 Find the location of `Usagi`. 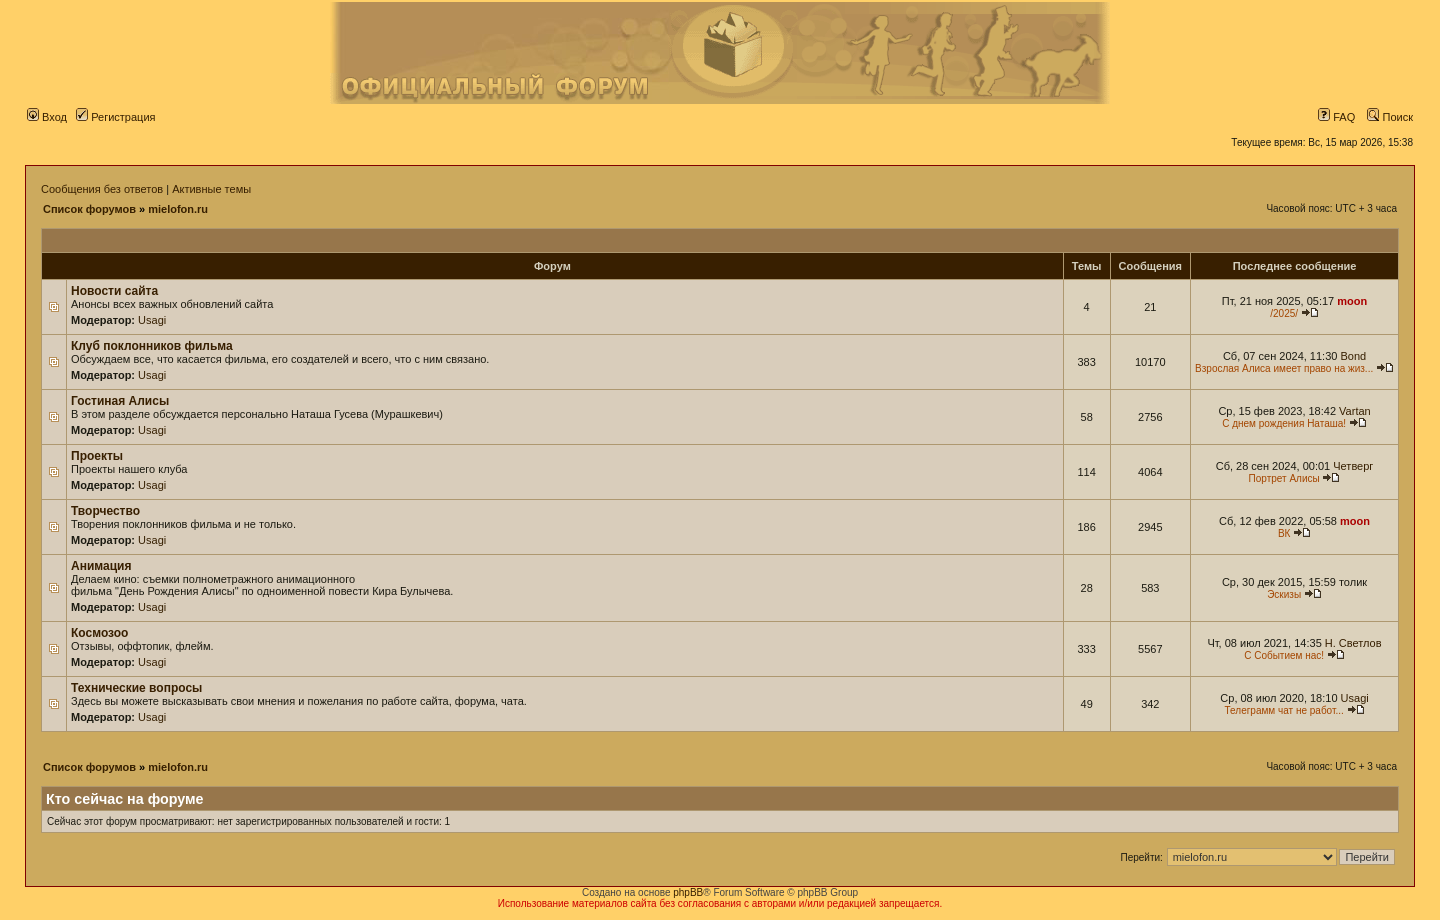

Usagi is located at coordinates (152, 320).